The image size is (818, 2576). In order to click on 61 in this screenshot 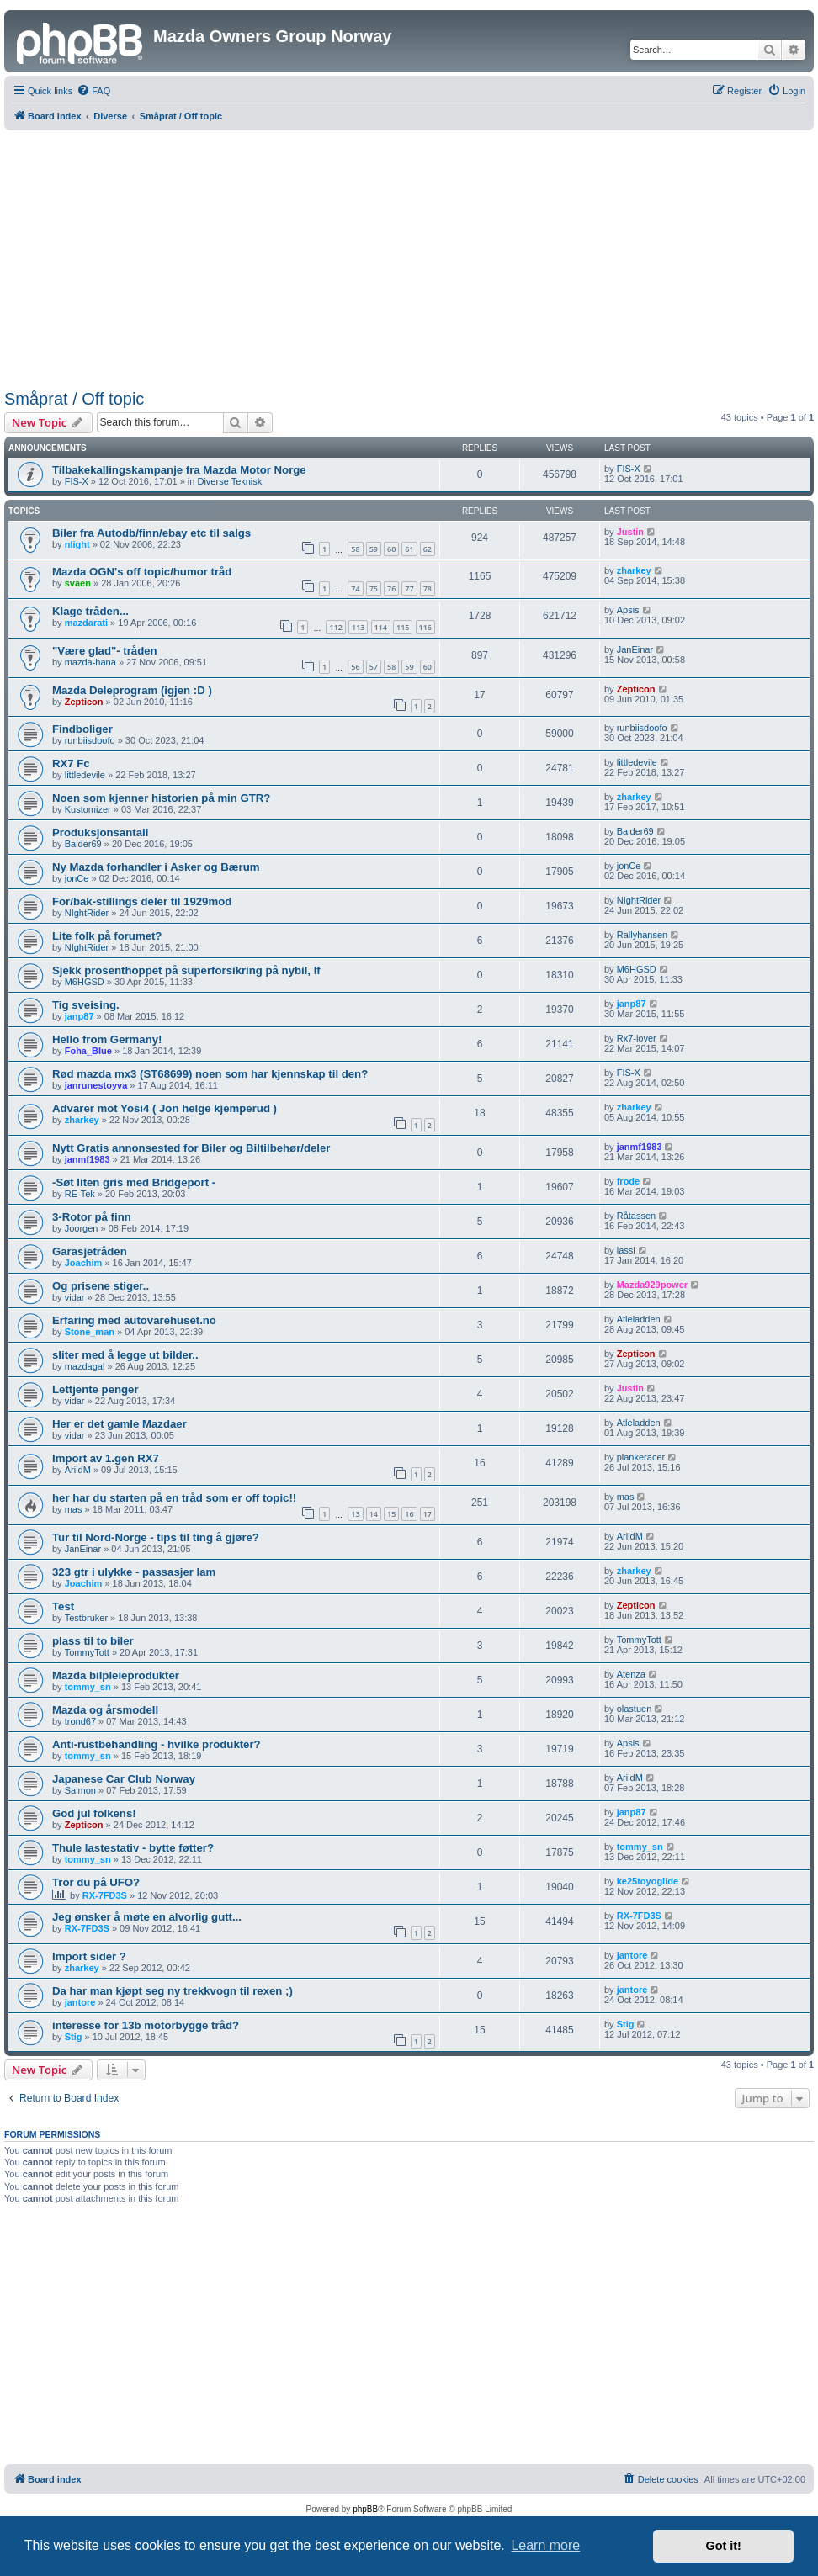, I will do `click(409, 548)`.